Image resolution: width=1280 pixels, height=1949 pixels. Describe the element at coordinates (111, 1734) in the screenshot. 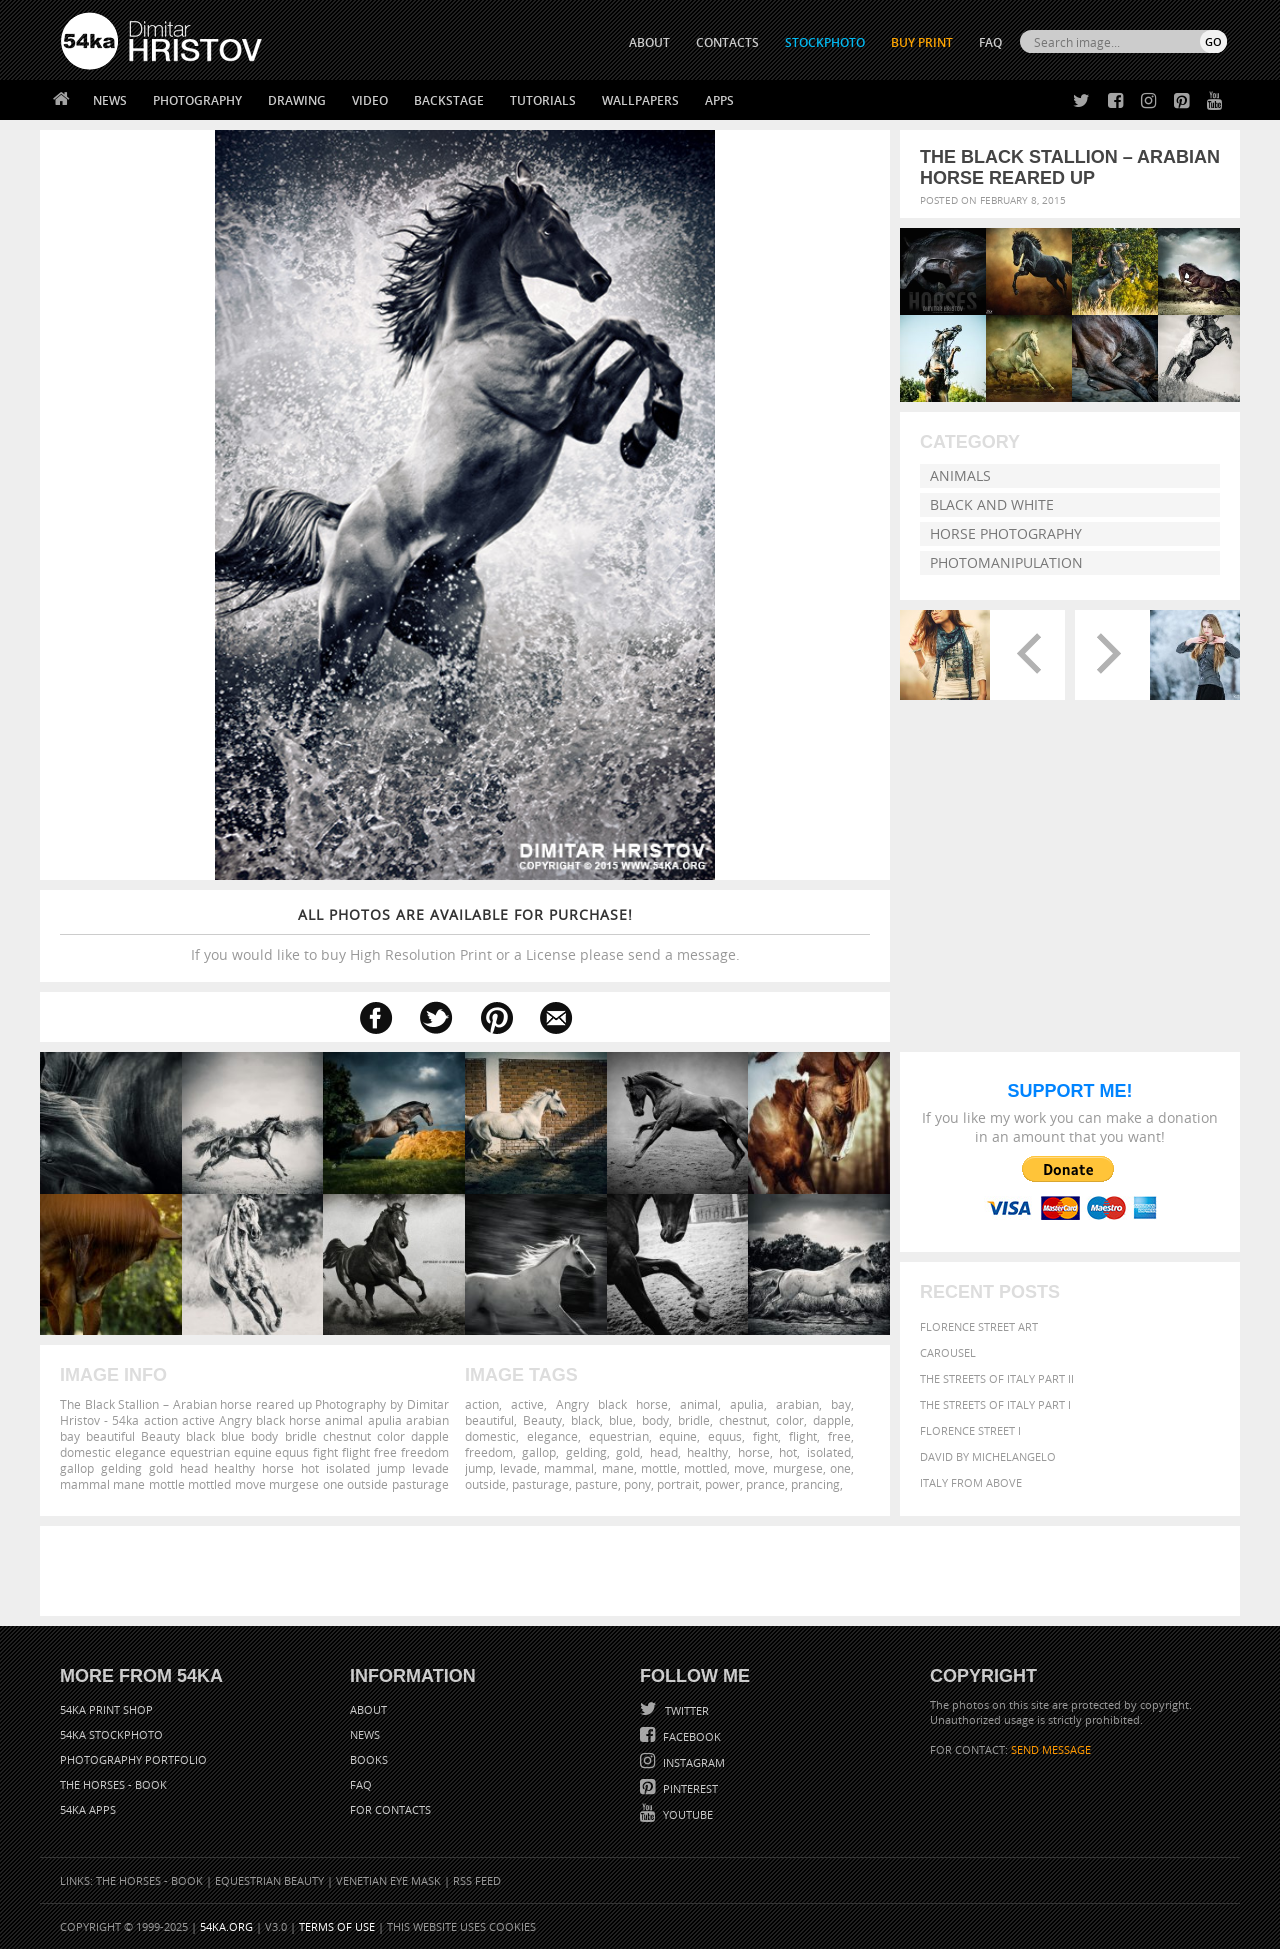

I see `54ka StockPhoto` at that location.